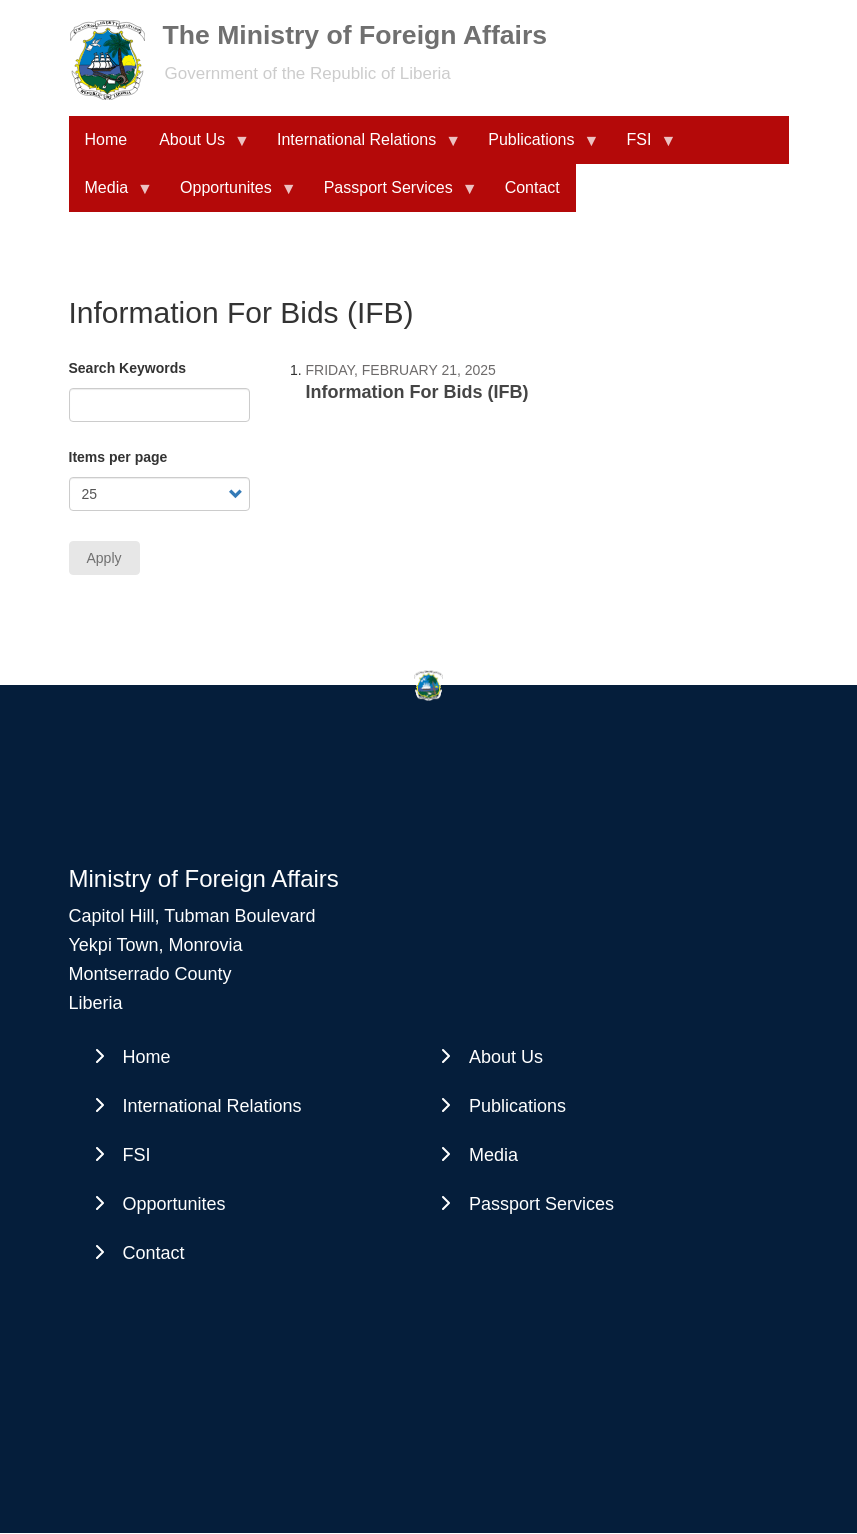  What do you see at coordinates (104, 558) in the screenshot?
I see `Apply` at bounding box center [104, 558].